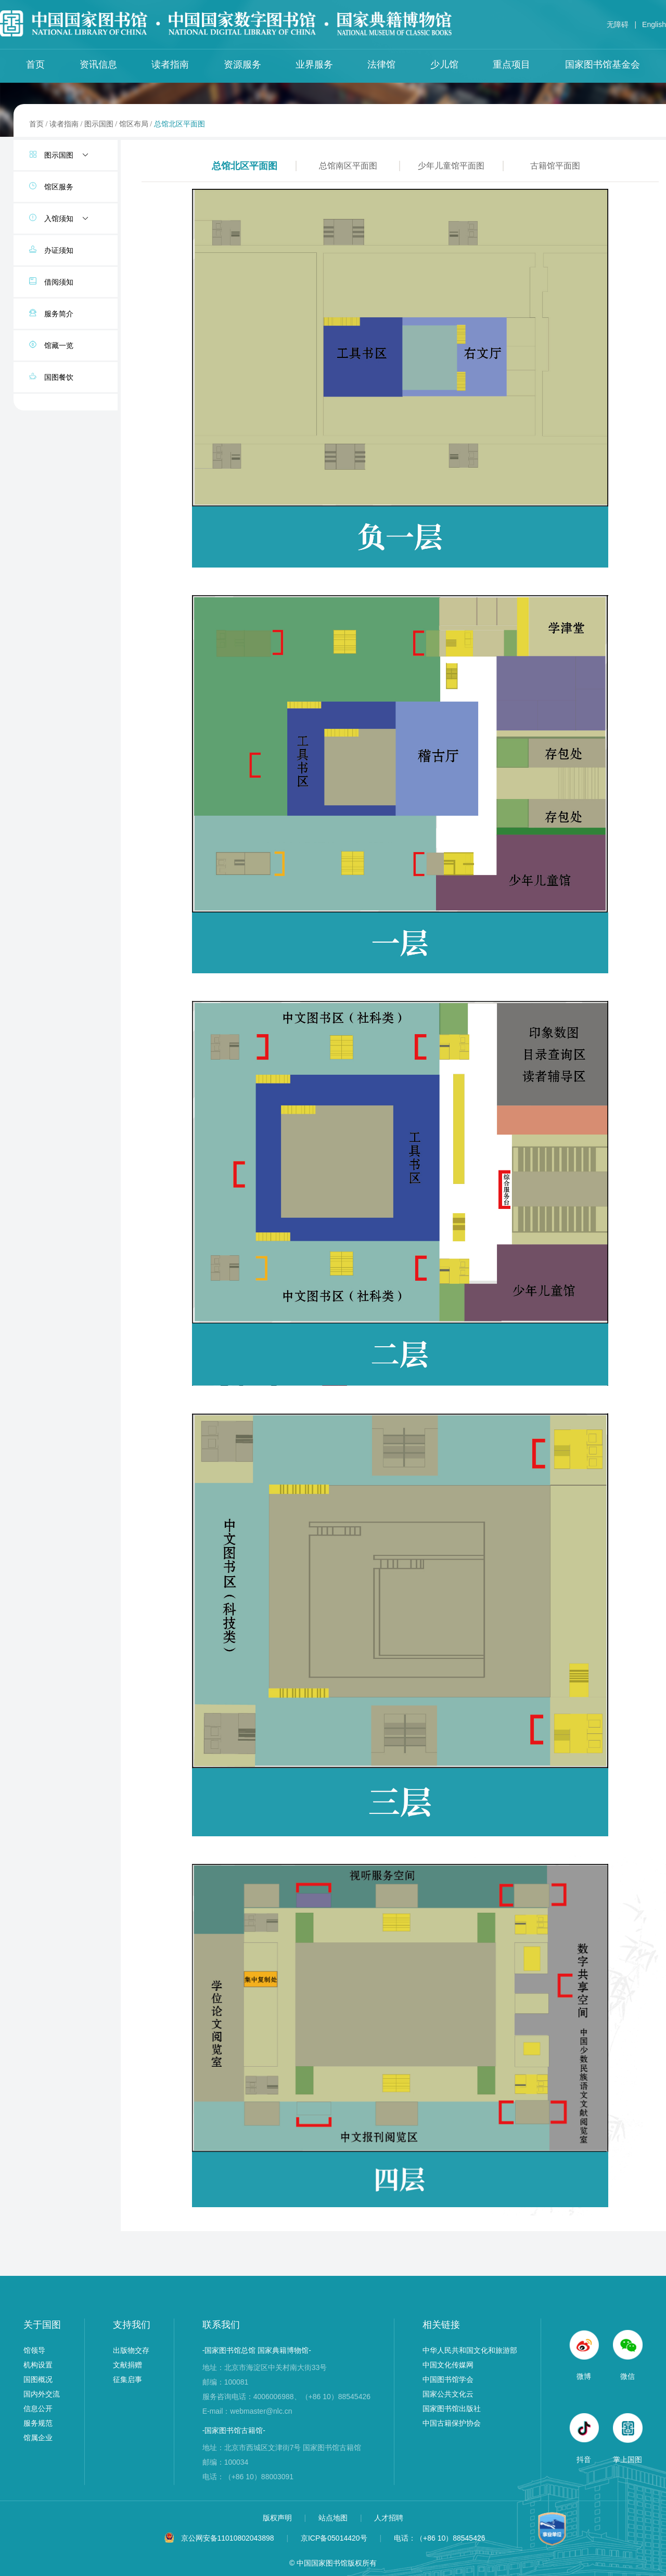  Describe the element at coordinates (38, 2379) in the screenshot. I see `国图概况` at that location.